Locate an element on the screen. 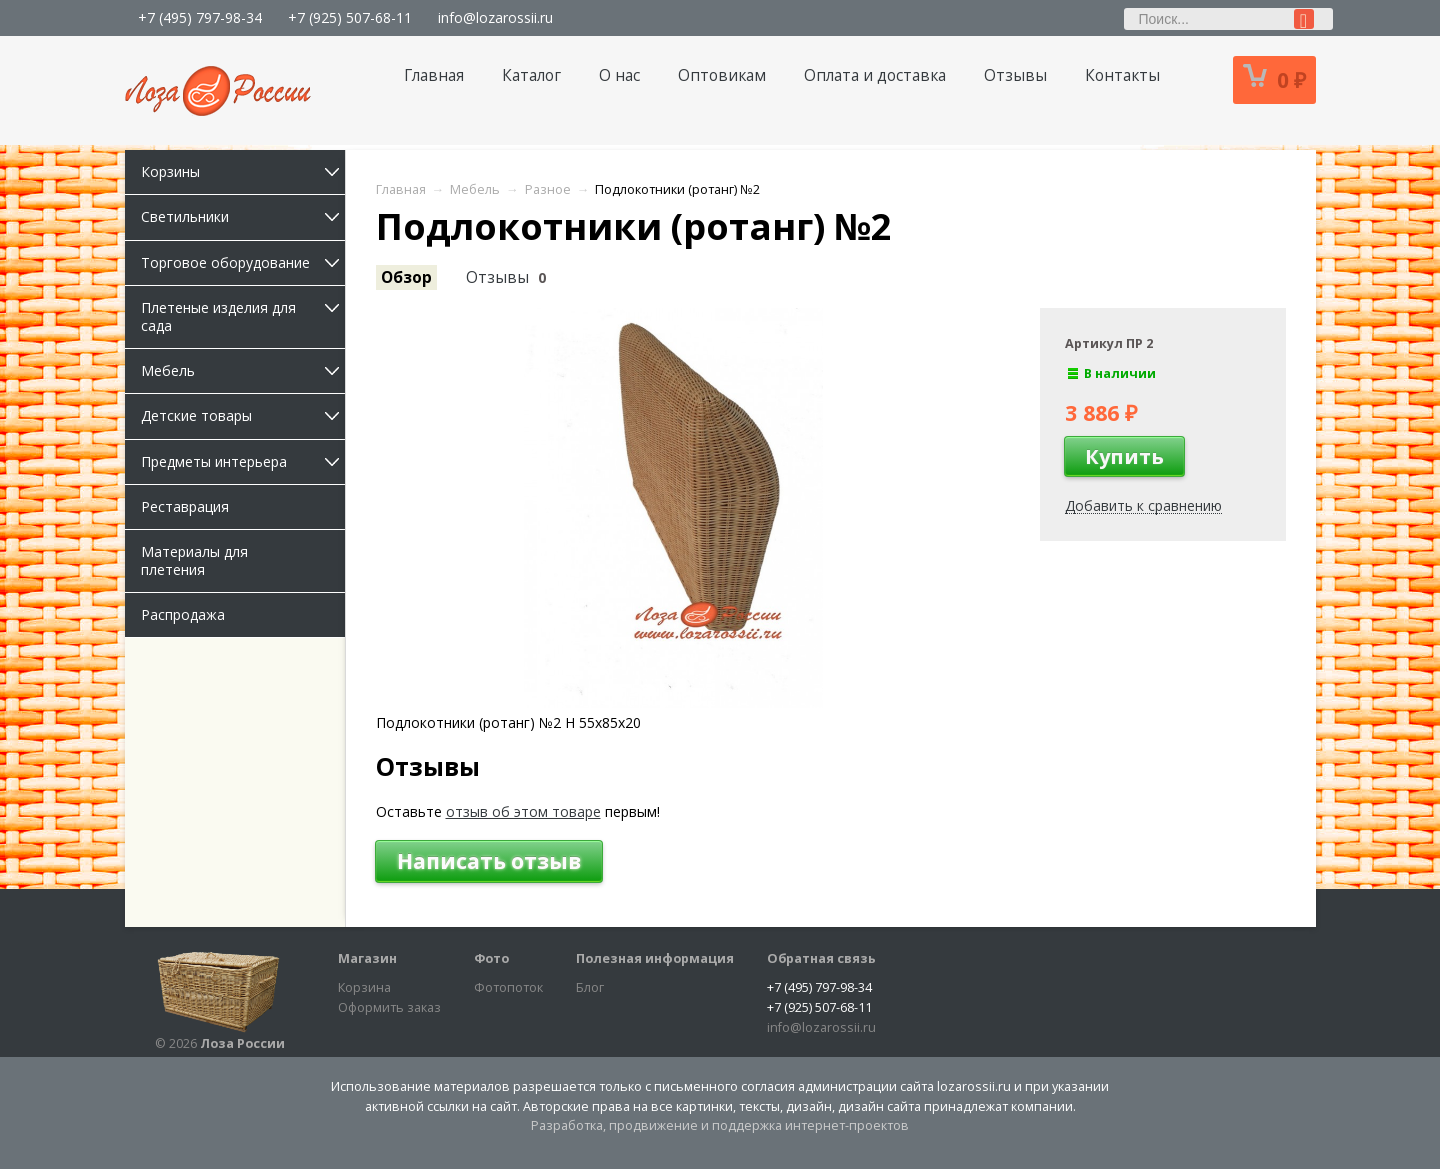 This screenshot has height=1169, width=1440. +7 (925) 507-68-11 is located at coordinates (350, 17).